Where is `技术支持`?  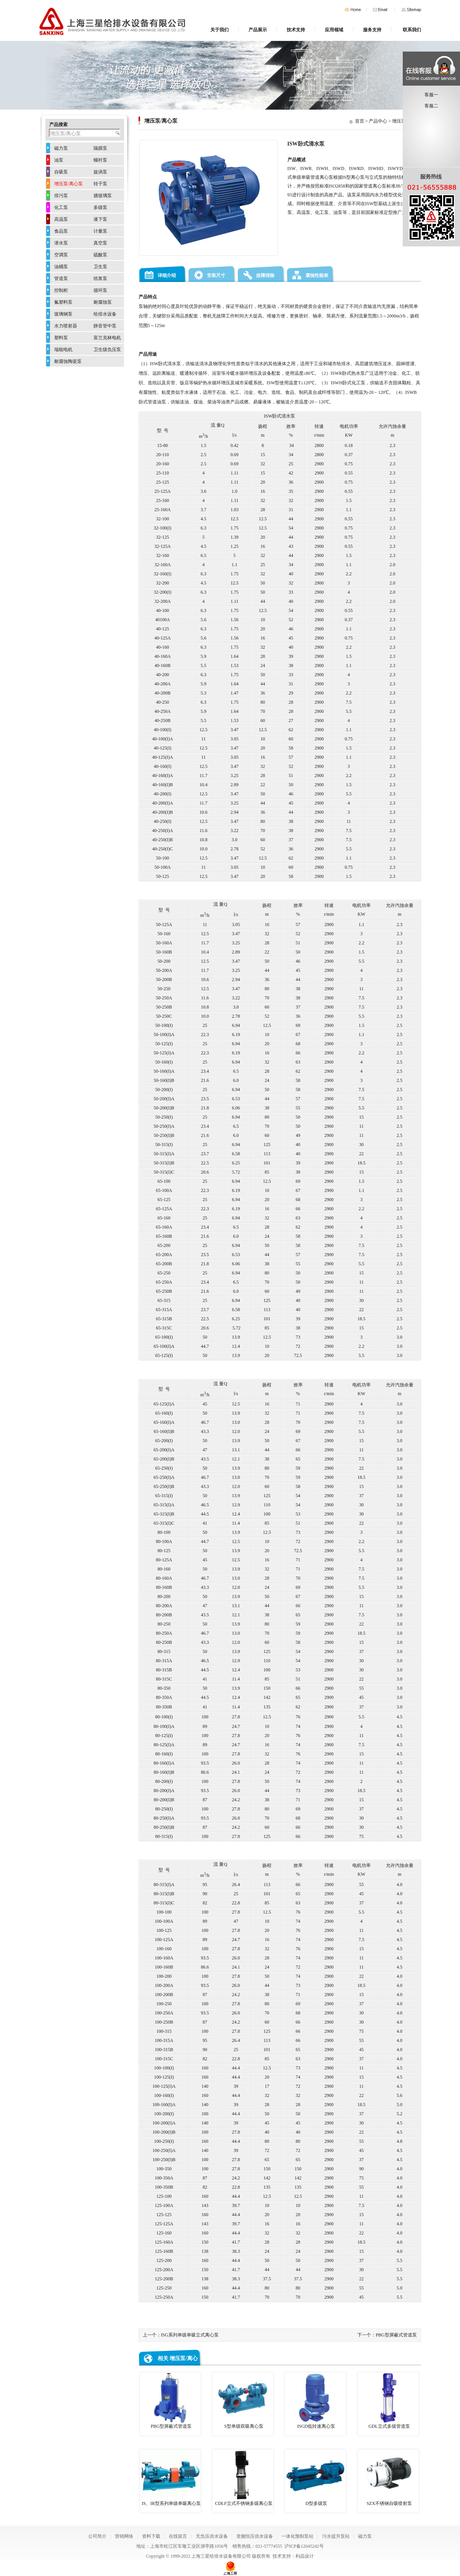
技术支持 is located at coordinates (296, 29).